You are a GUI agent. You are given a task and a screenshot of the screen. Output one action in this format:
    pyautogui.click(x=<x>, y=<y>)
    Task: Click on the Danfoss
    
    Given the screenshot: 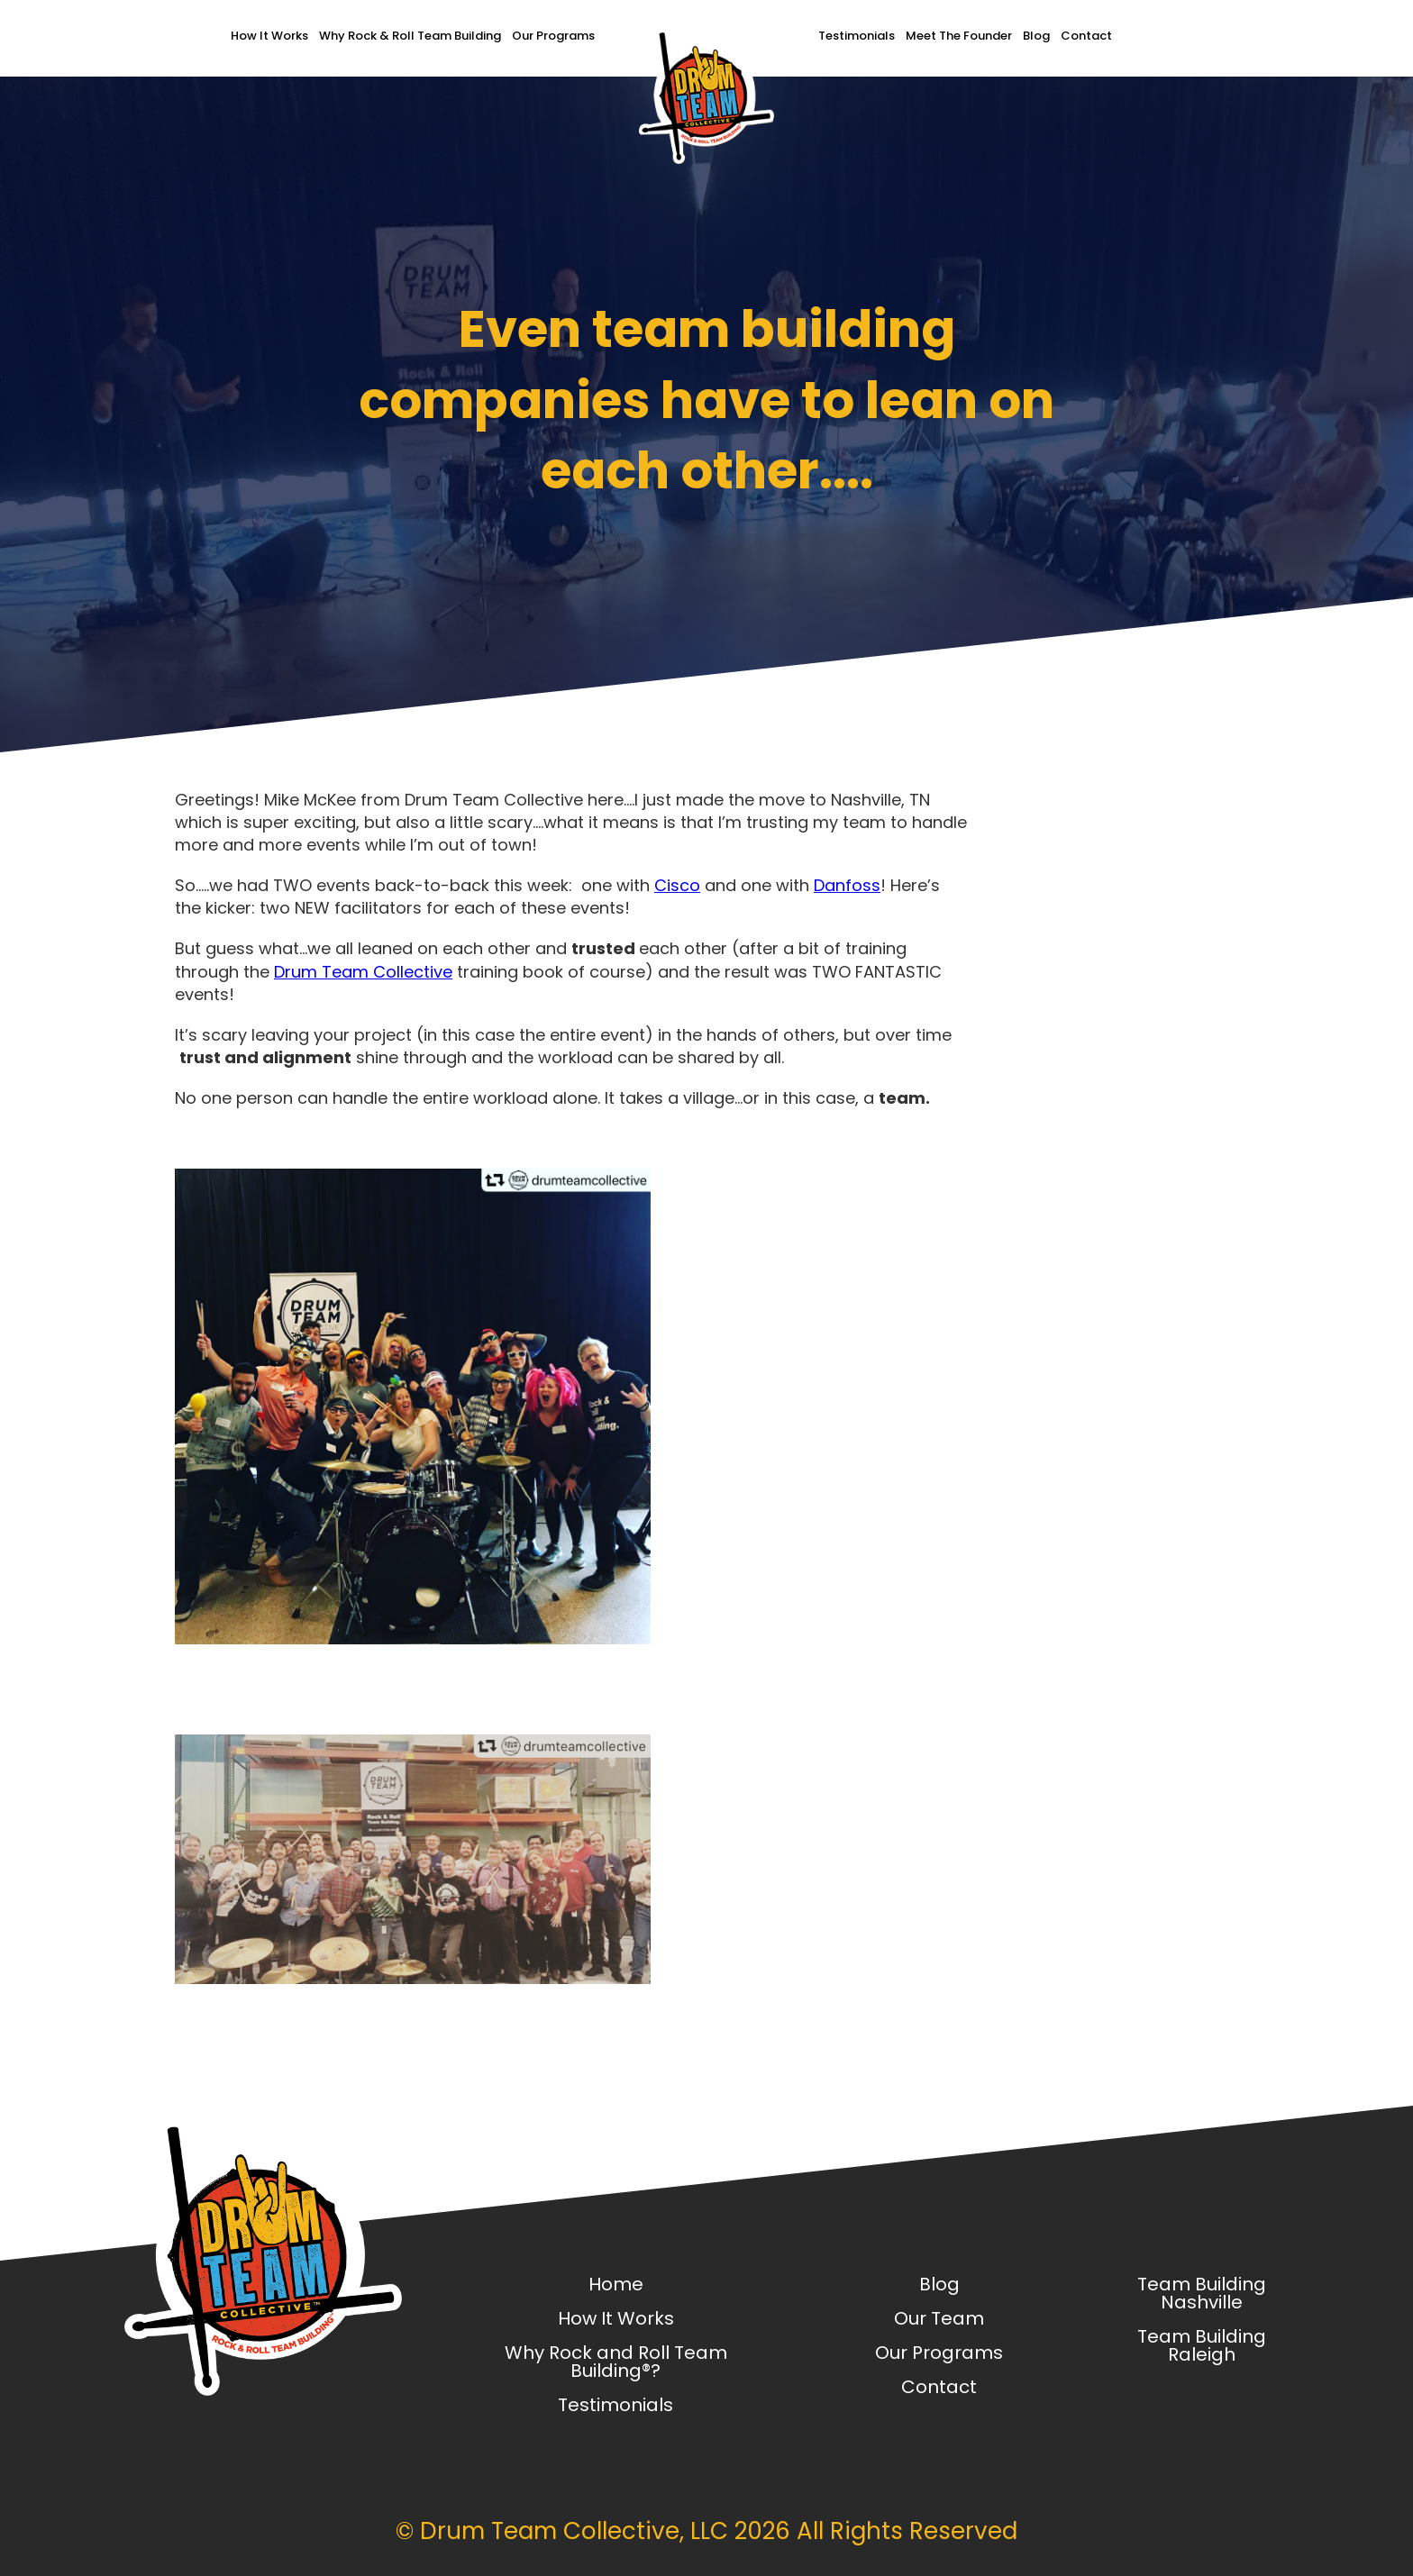 What is the action you would take?
    pyautogui.click(x=847, y=885)
    